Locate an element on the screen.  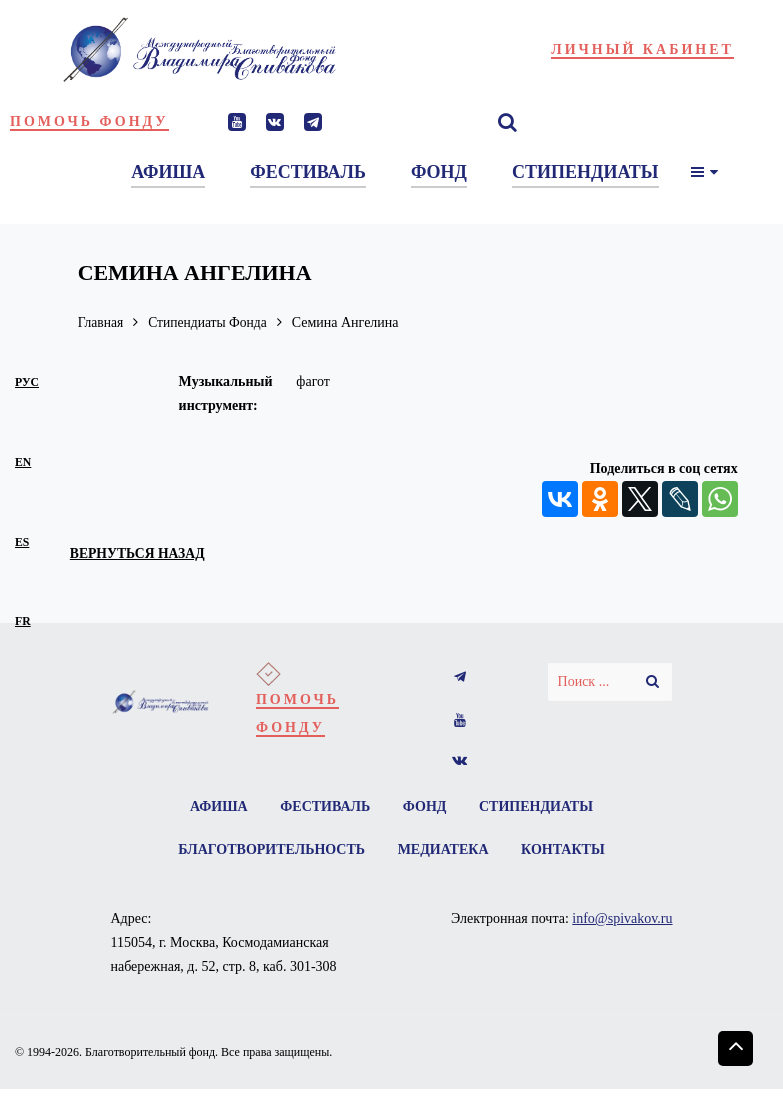
es is located at coordinates (22, 542).